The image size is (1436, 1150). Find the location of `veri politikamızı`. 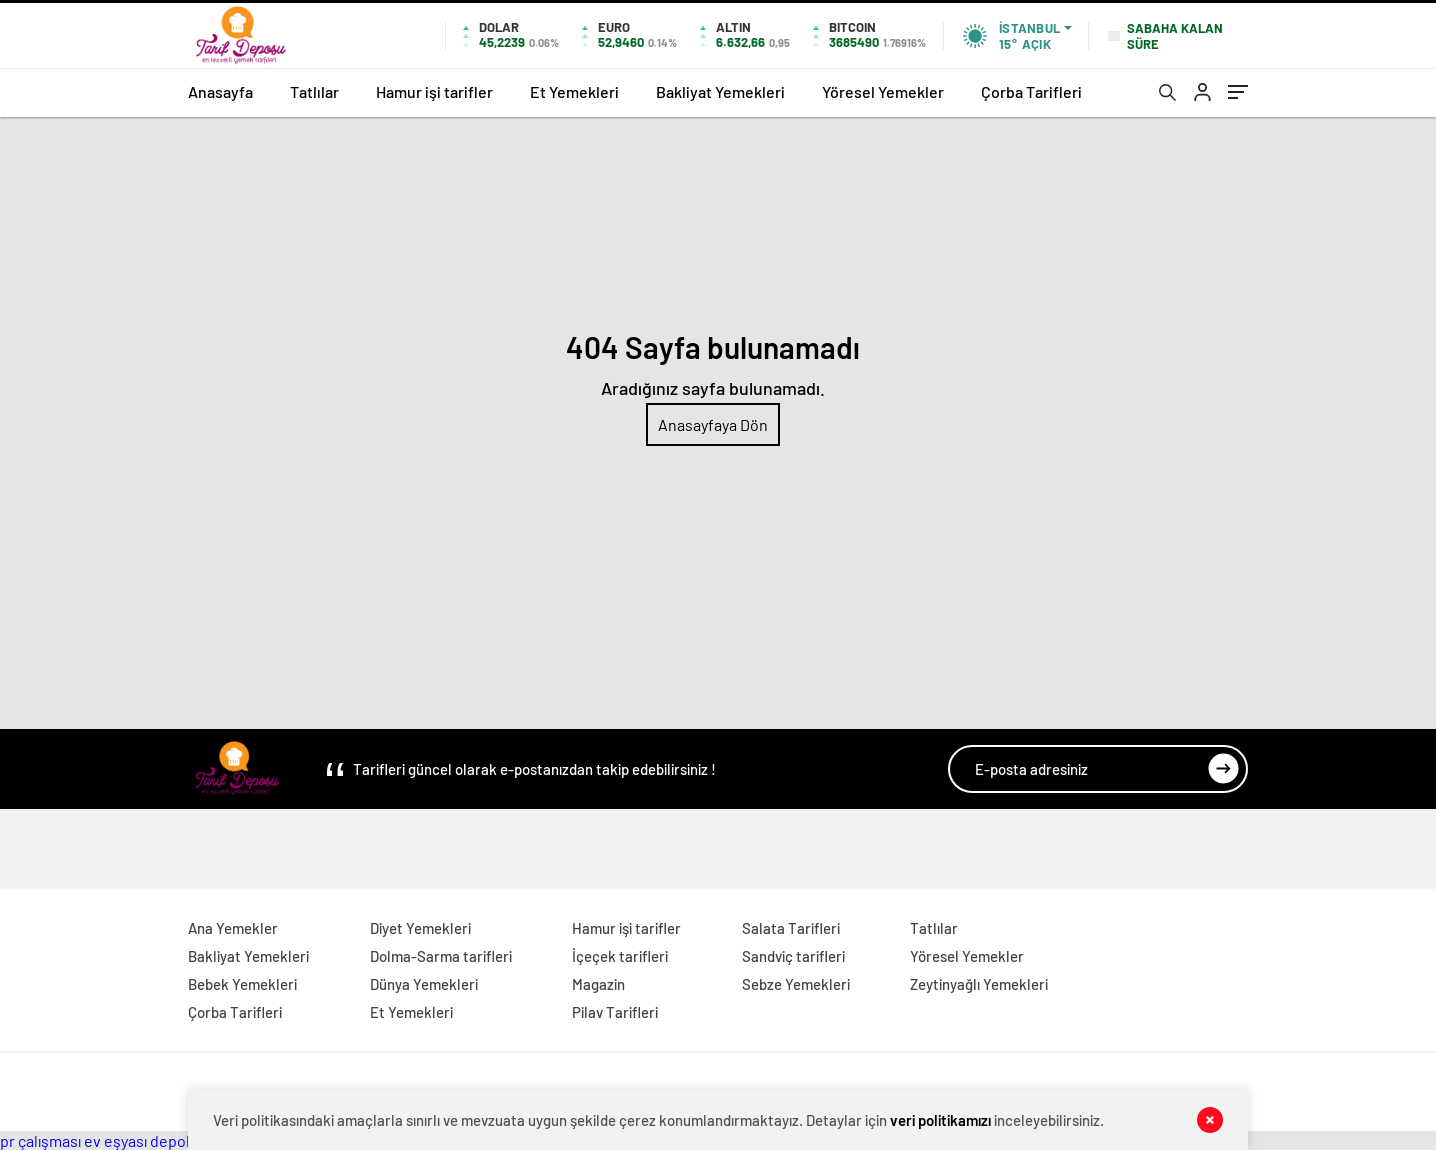

veri politikamızı is located at coordinates (940, 1120).